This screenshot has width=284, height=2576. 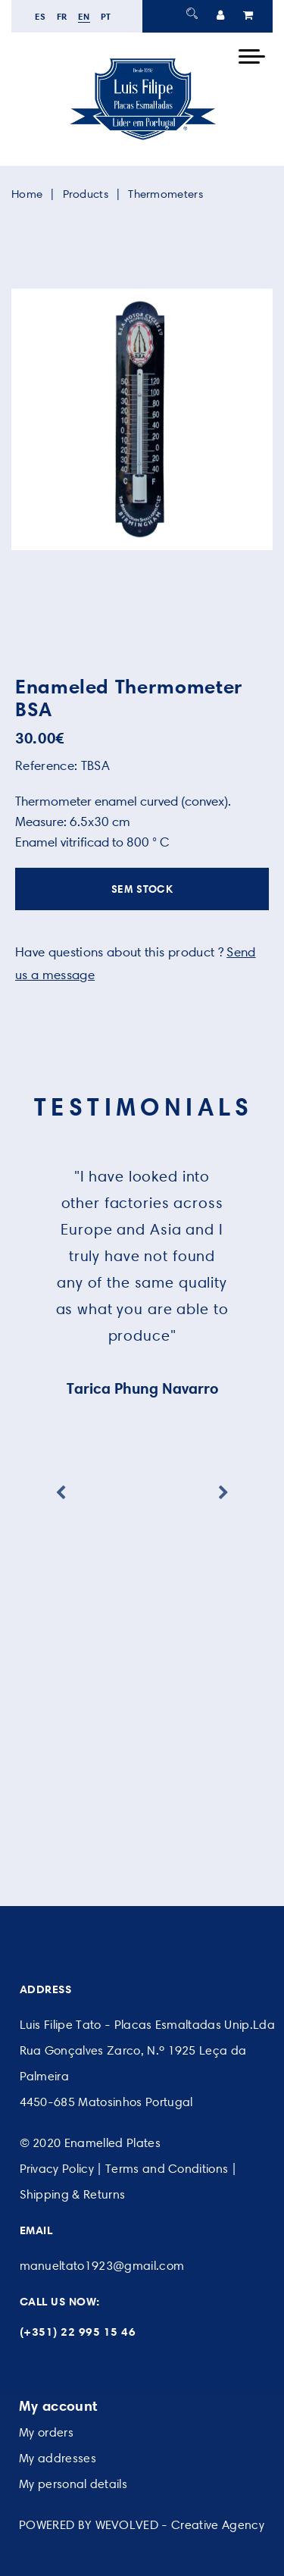 I want to click on en, so click(x=84, y=16).